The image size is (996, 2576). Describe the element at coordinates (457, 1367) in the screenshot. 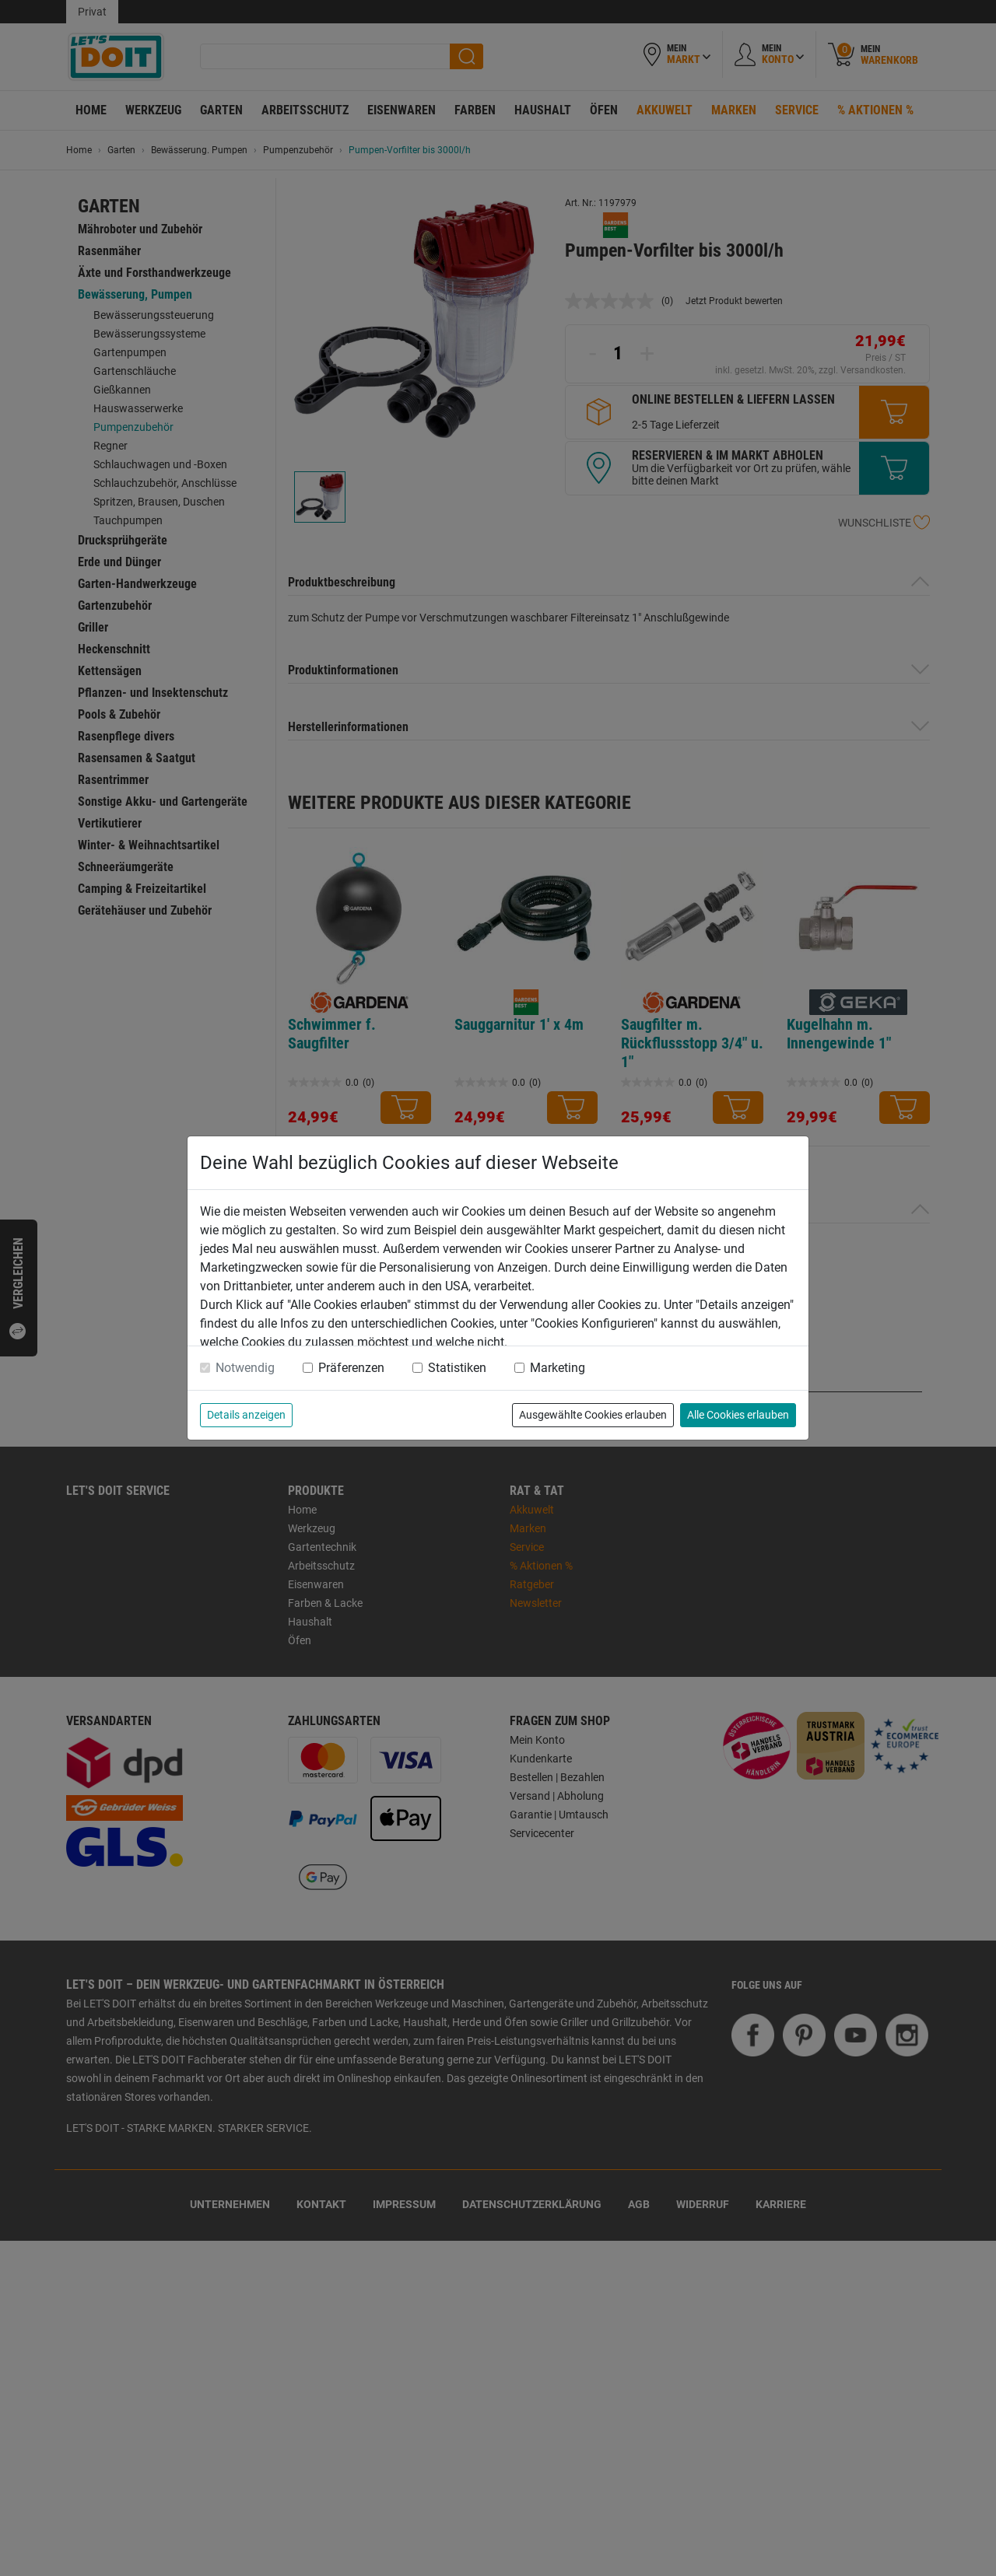

I see `Statistiken` at that location.